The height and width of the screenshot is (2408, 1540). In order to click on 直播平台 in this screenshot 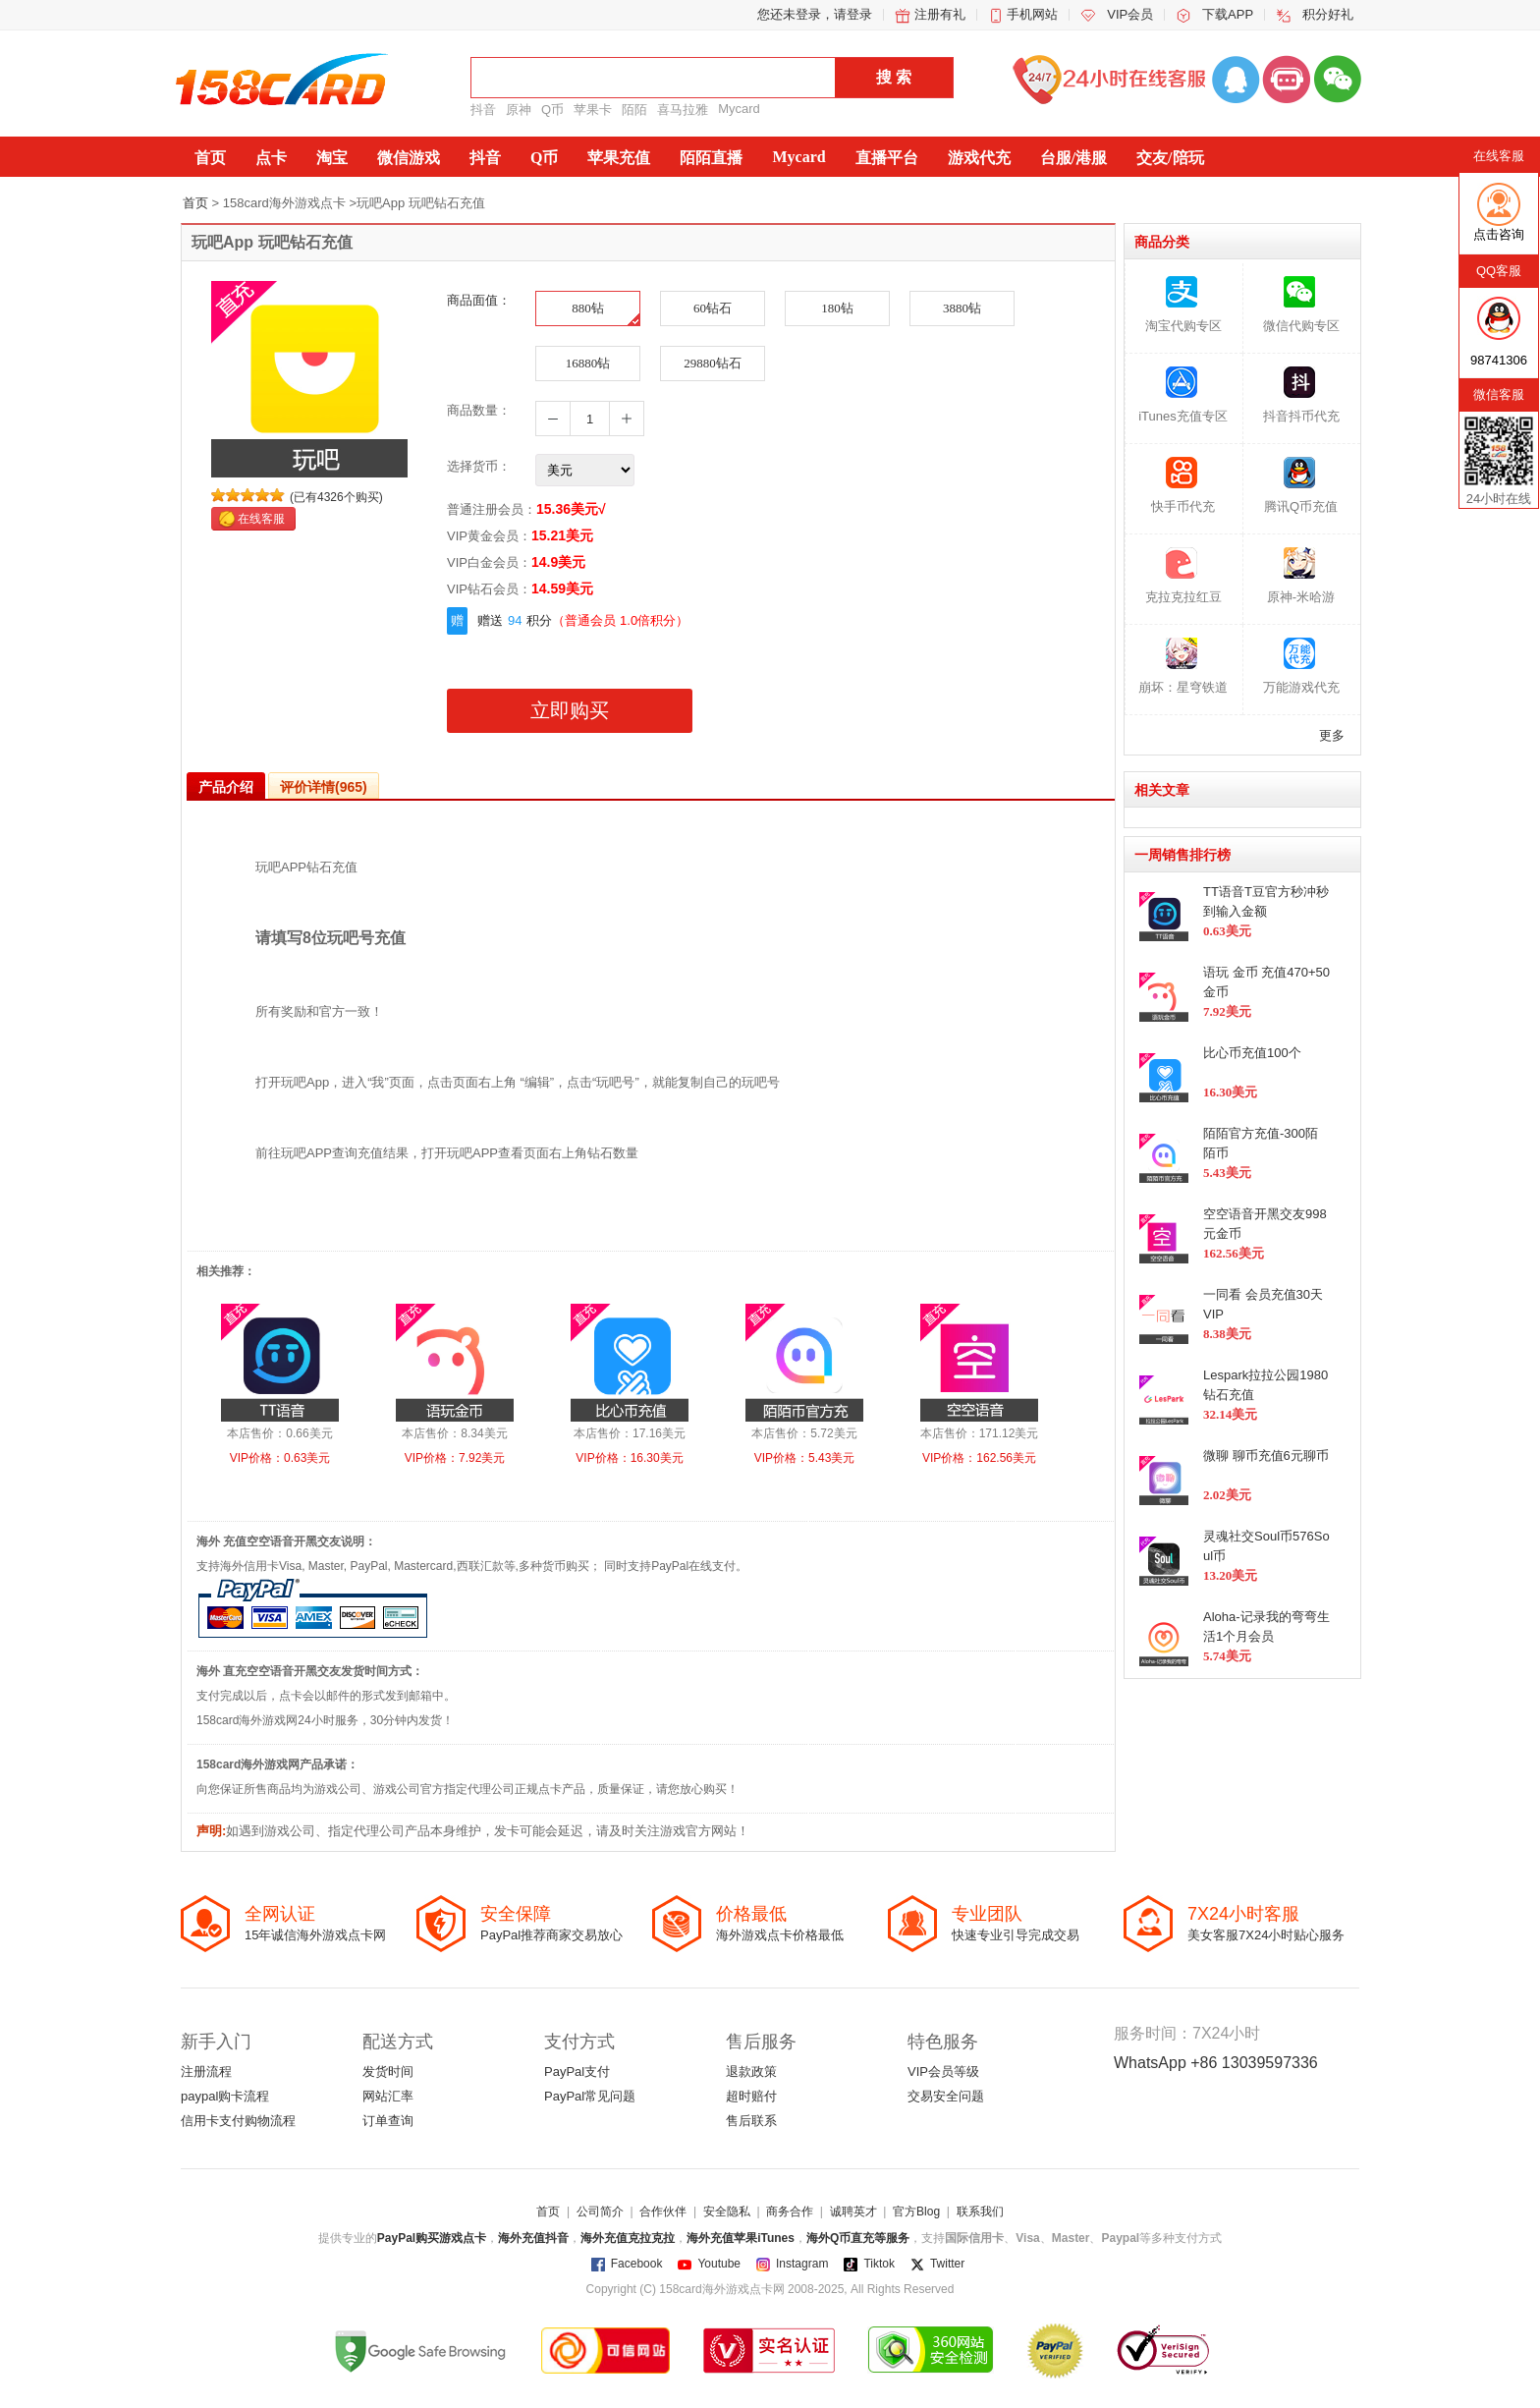, I will do `click(886, 157)`.